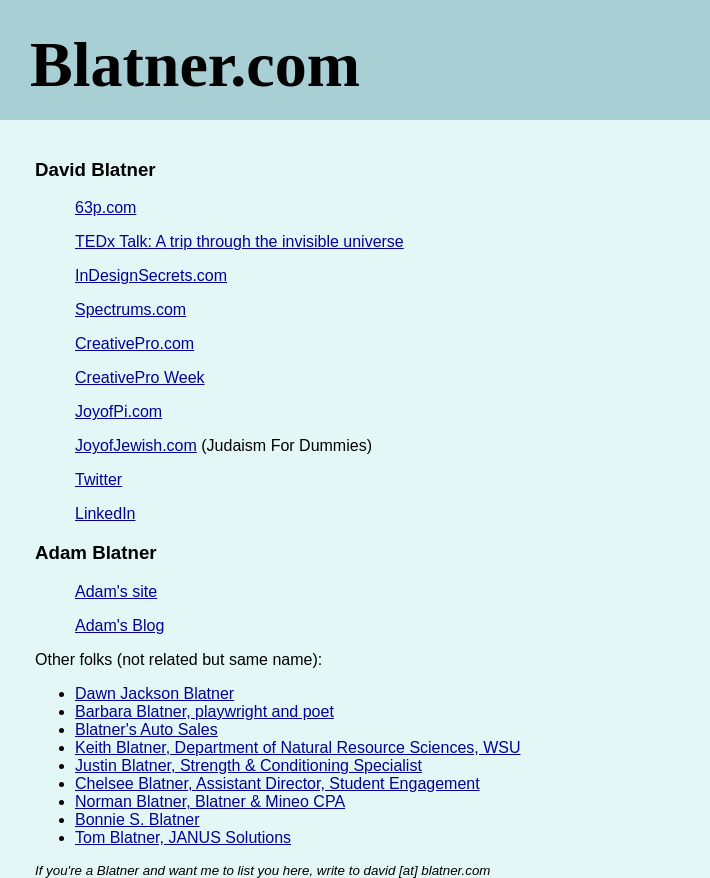 The image size is (710, 878). What do you see at coordinates (136, 445) in the screenshot?
I see `JoyofJewish.com` at bounding box center [136, 445].